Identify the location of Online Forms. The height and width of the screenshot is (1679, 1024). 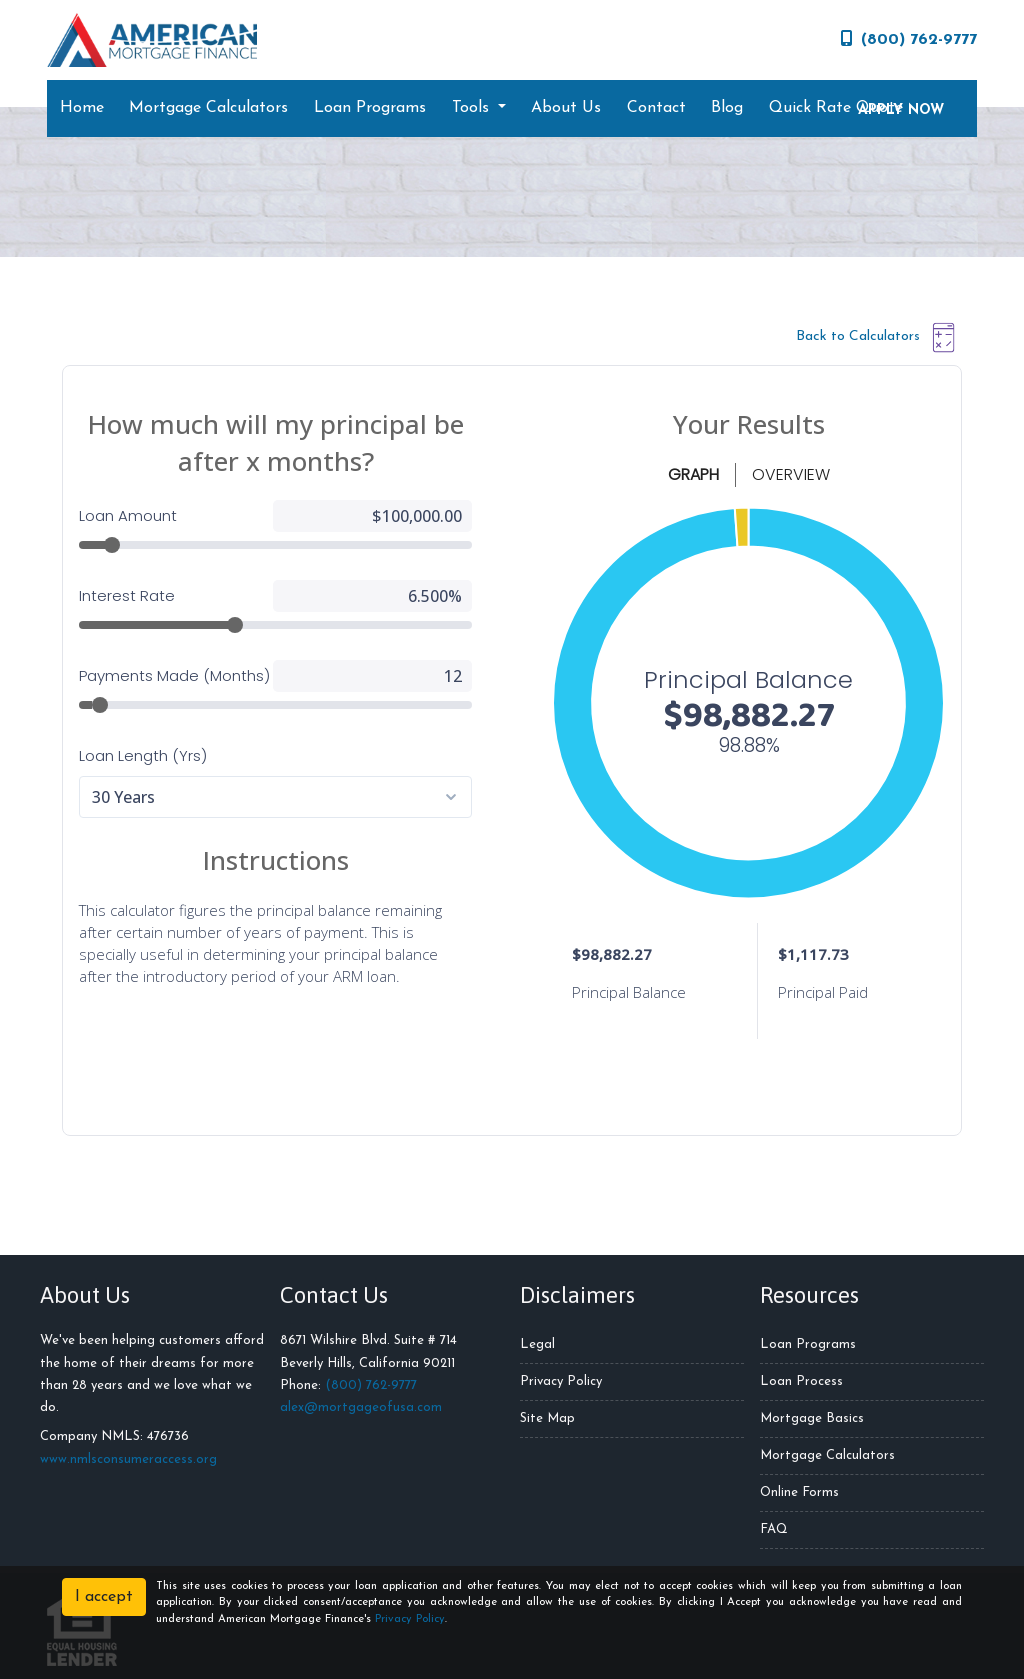
(799, 1492).